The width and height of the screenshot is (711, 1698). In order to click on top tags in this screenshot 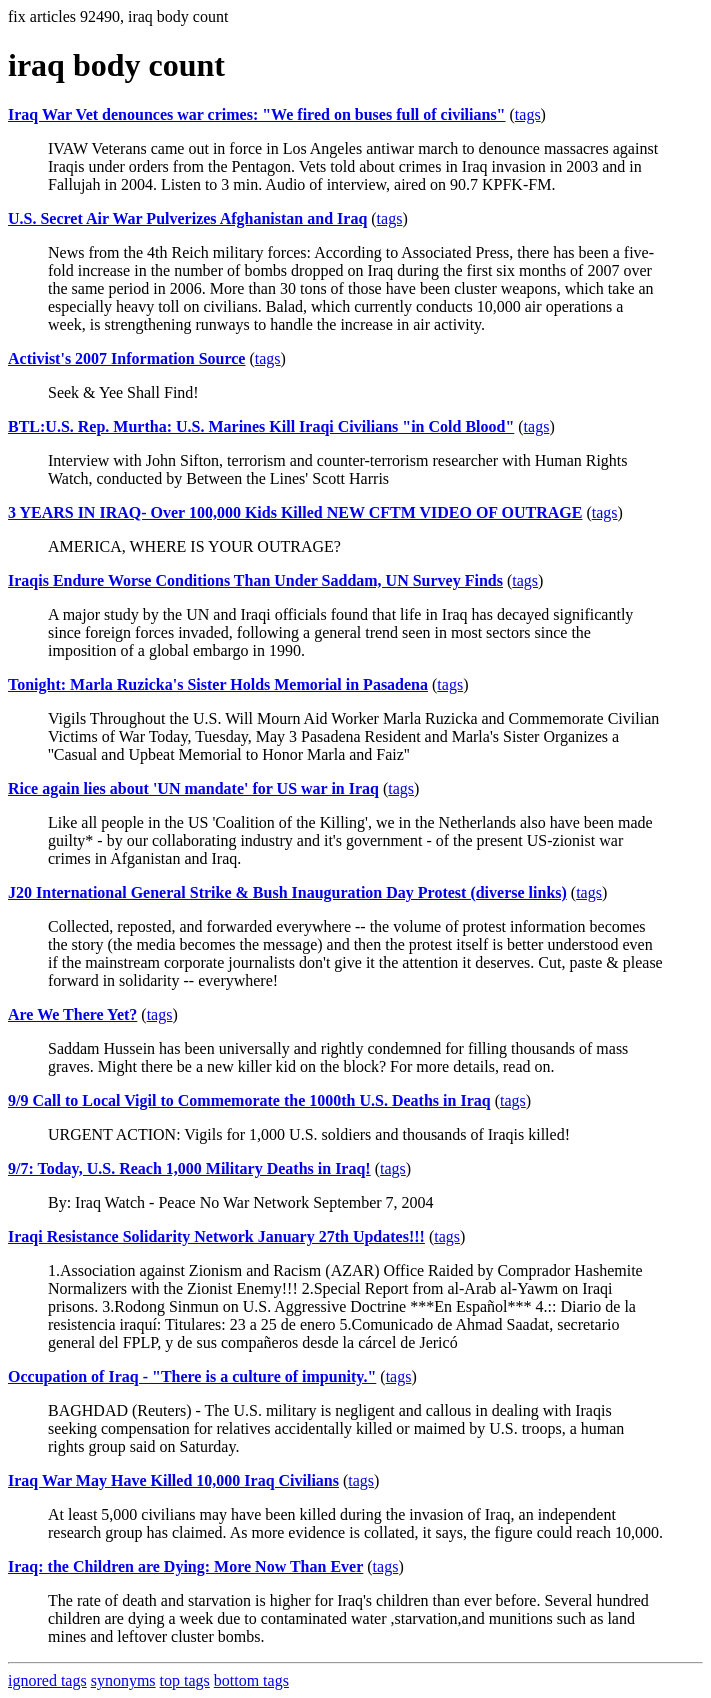, I will do `click(185, 1680)`.